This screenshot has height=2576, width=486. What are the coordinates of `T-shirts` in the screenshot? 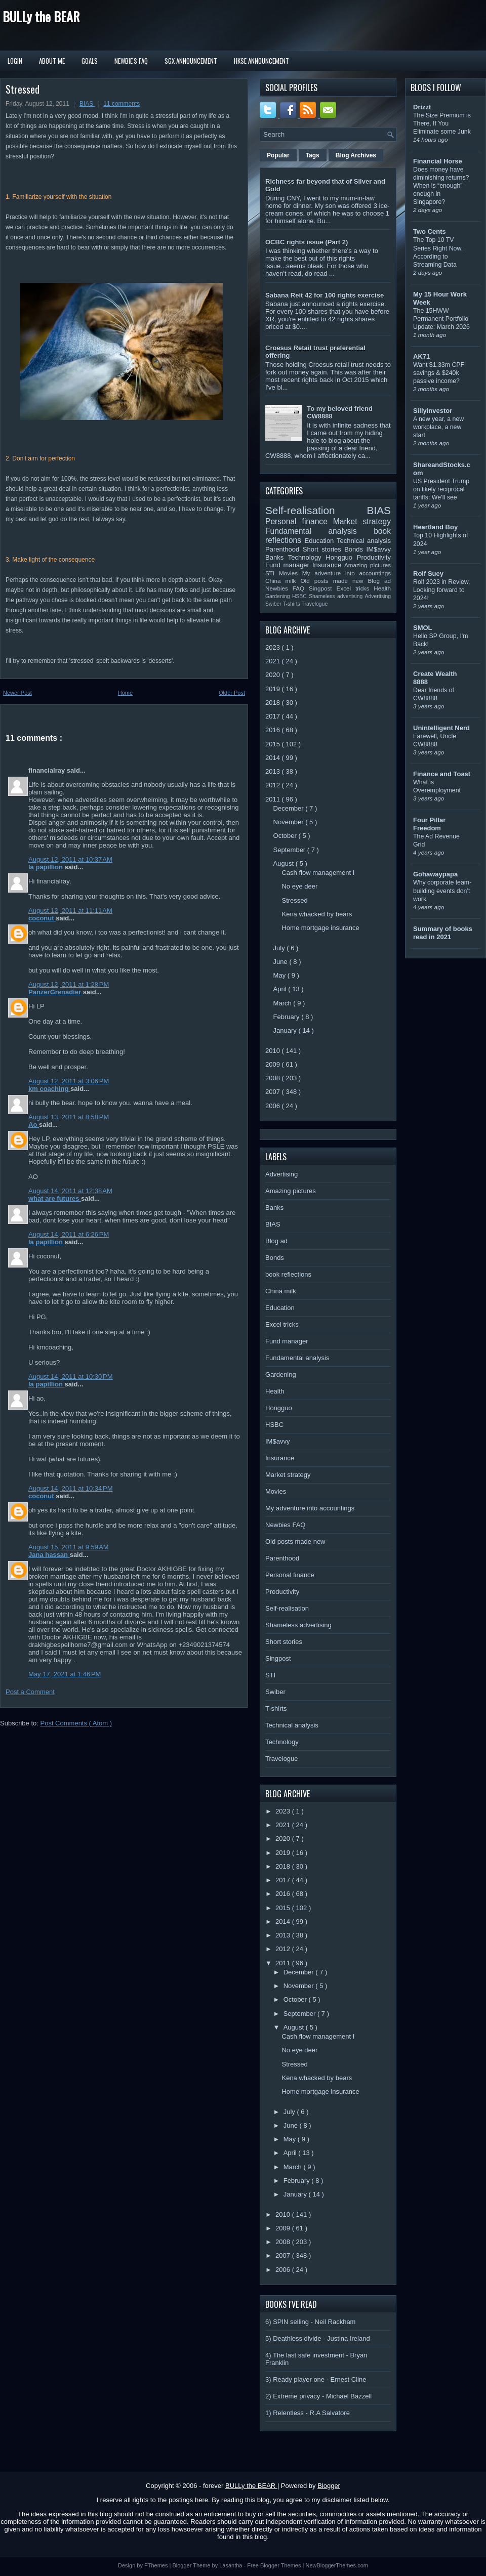 It's located at (292, 604).